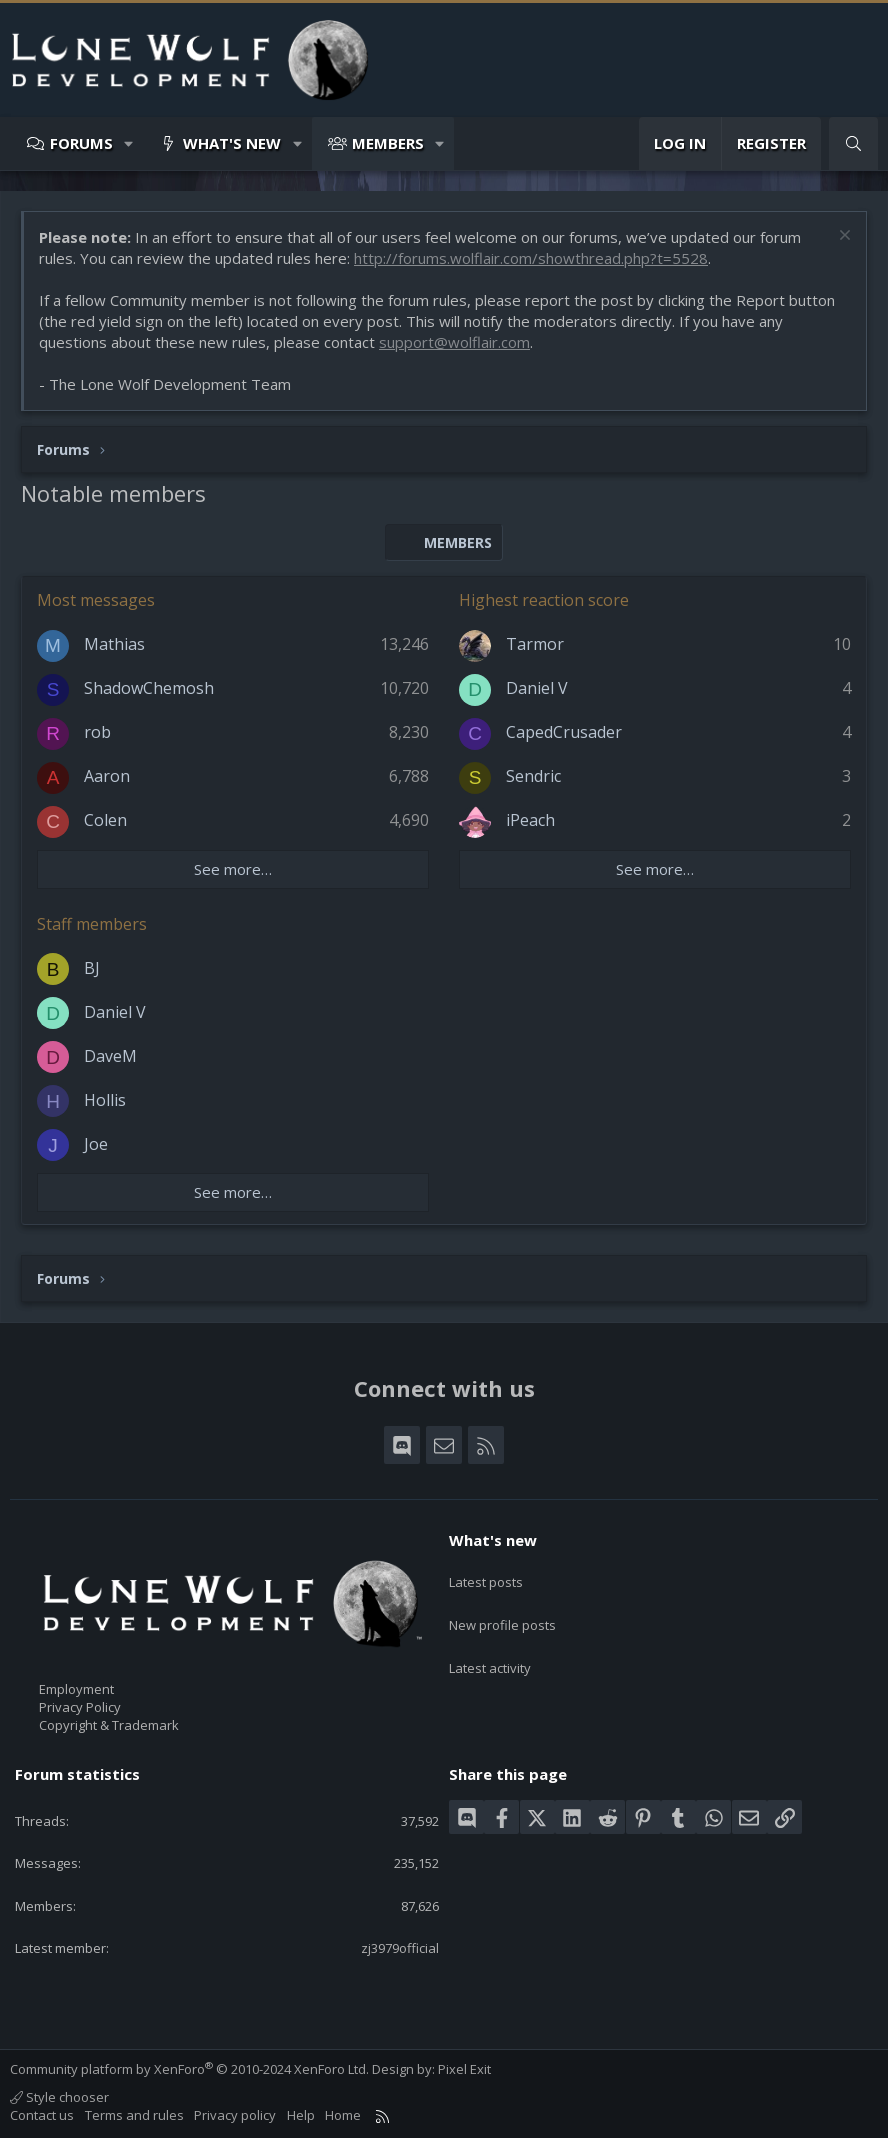 Image resolution: width=888 pixels, height=2138 pixels. Describe the element at coordinates (76, 1689) in the screenshot. I see `Employment` at that location.